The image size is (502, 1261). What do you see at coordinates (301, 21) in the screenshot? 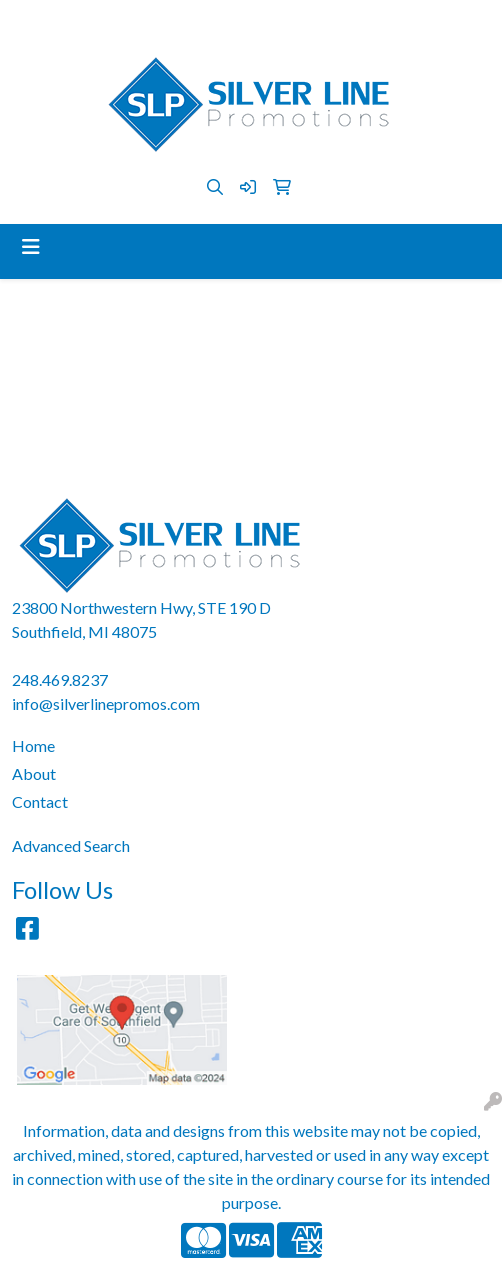
I see `info@silverlinepromos.com` at bounding box center [301, 21].